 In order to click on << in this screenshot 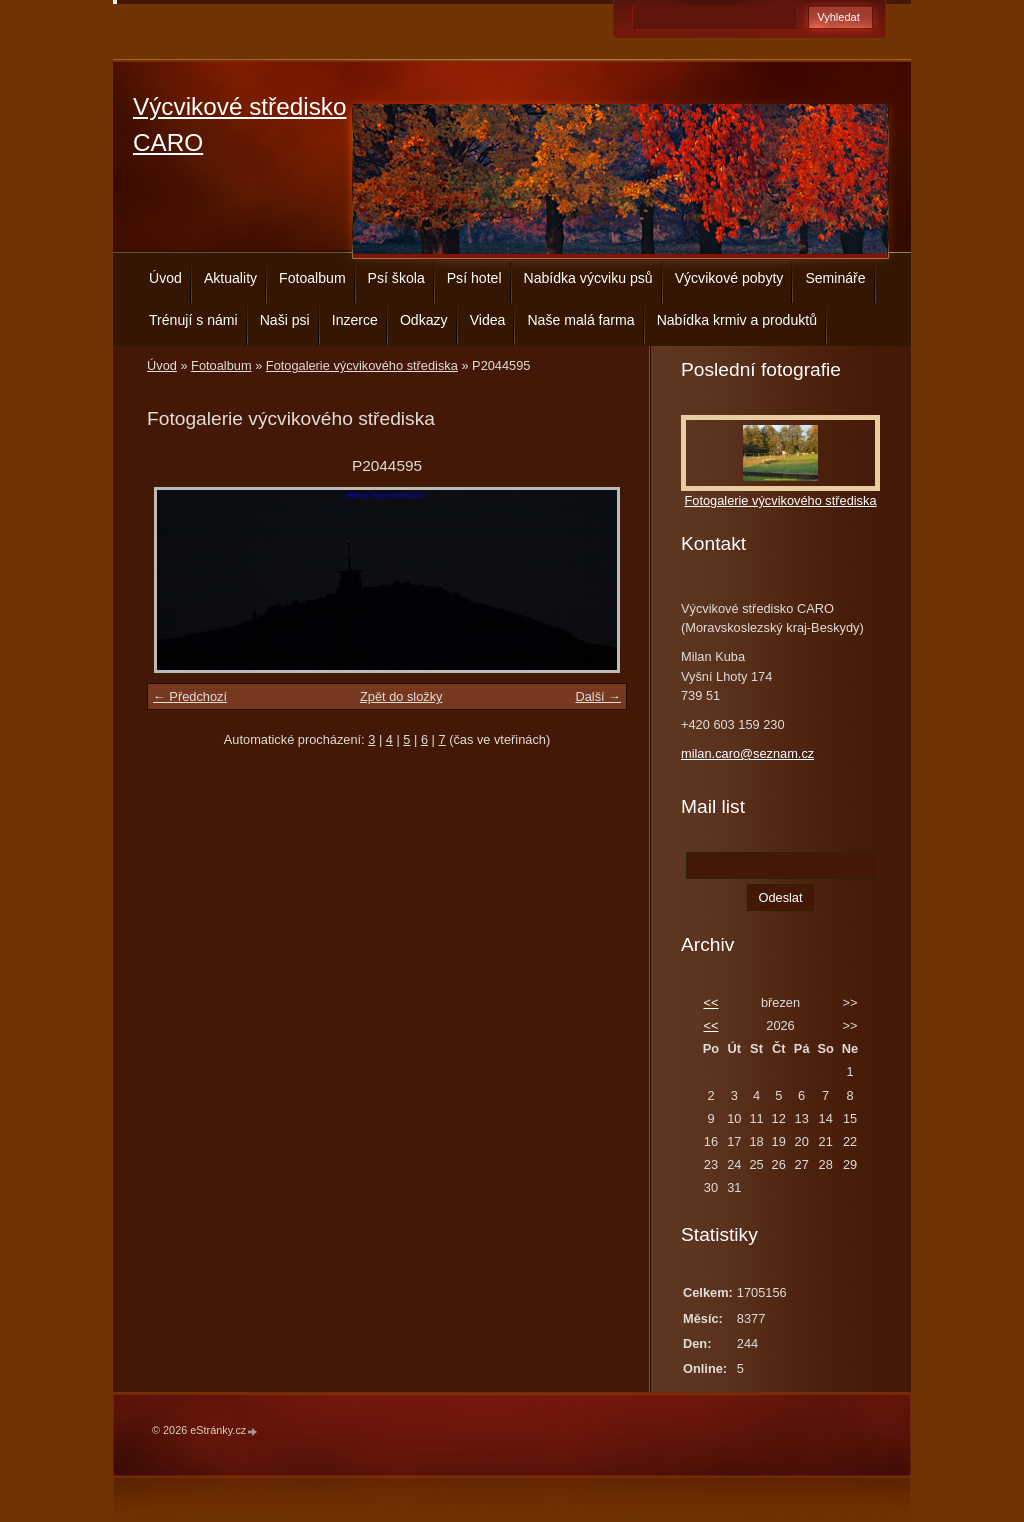, I will do `click(710, 1002)`.